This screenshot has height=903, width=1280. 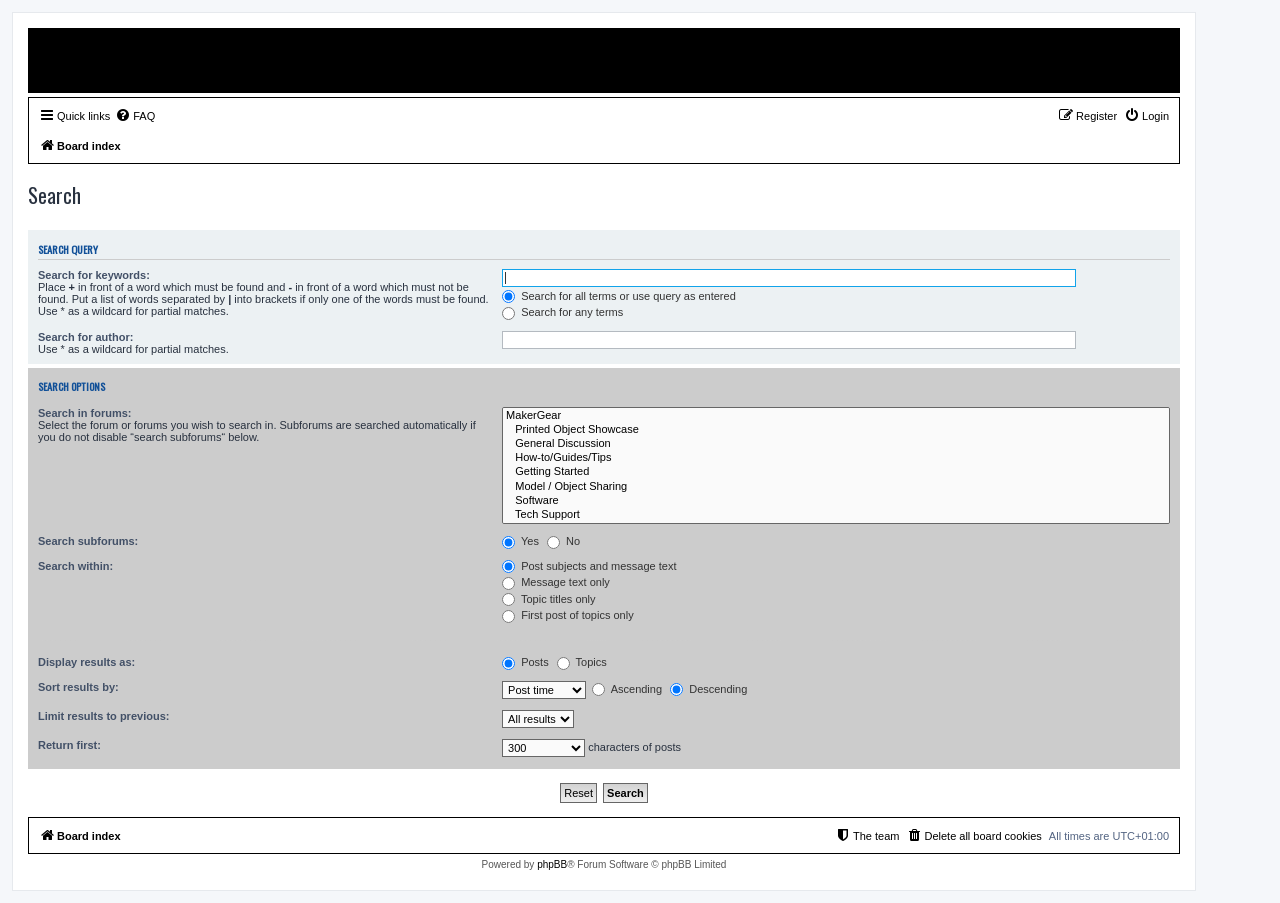 What do you see at coordinates (86, 662) in the screenshot?
I see `Display results as:` at bounding box center [86, 662].